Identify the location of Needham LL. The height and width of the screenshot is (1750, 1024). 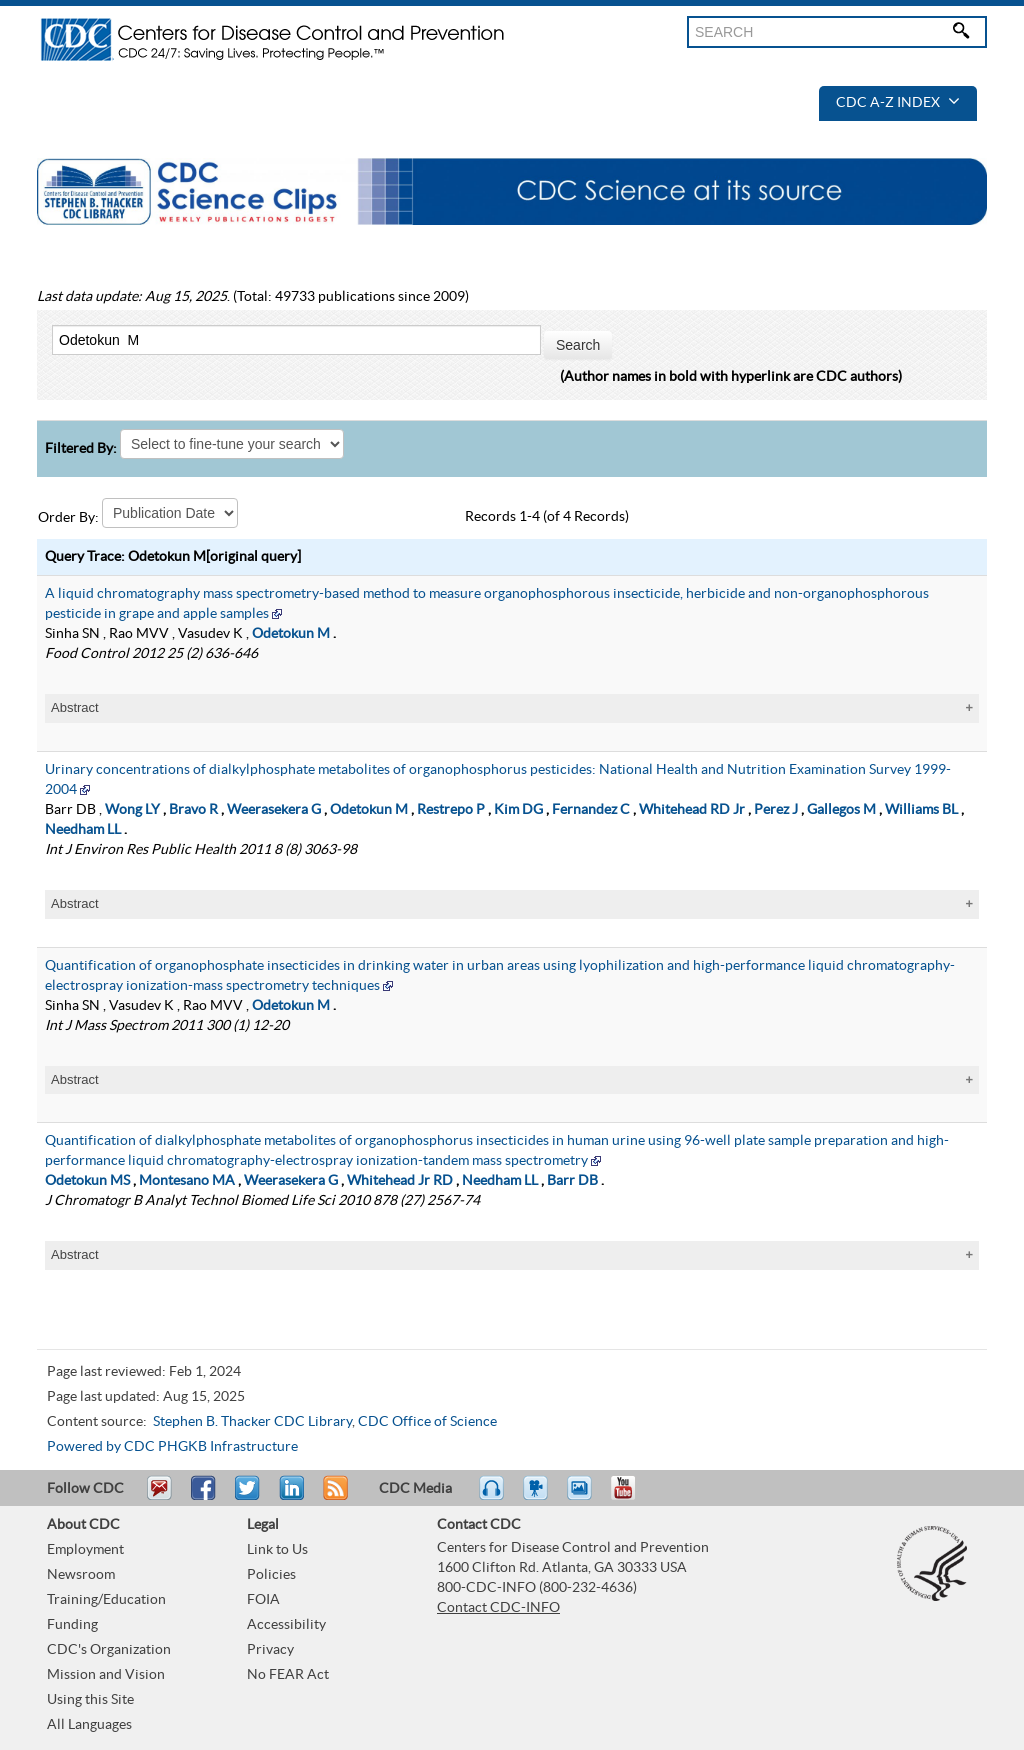
(83, 830).